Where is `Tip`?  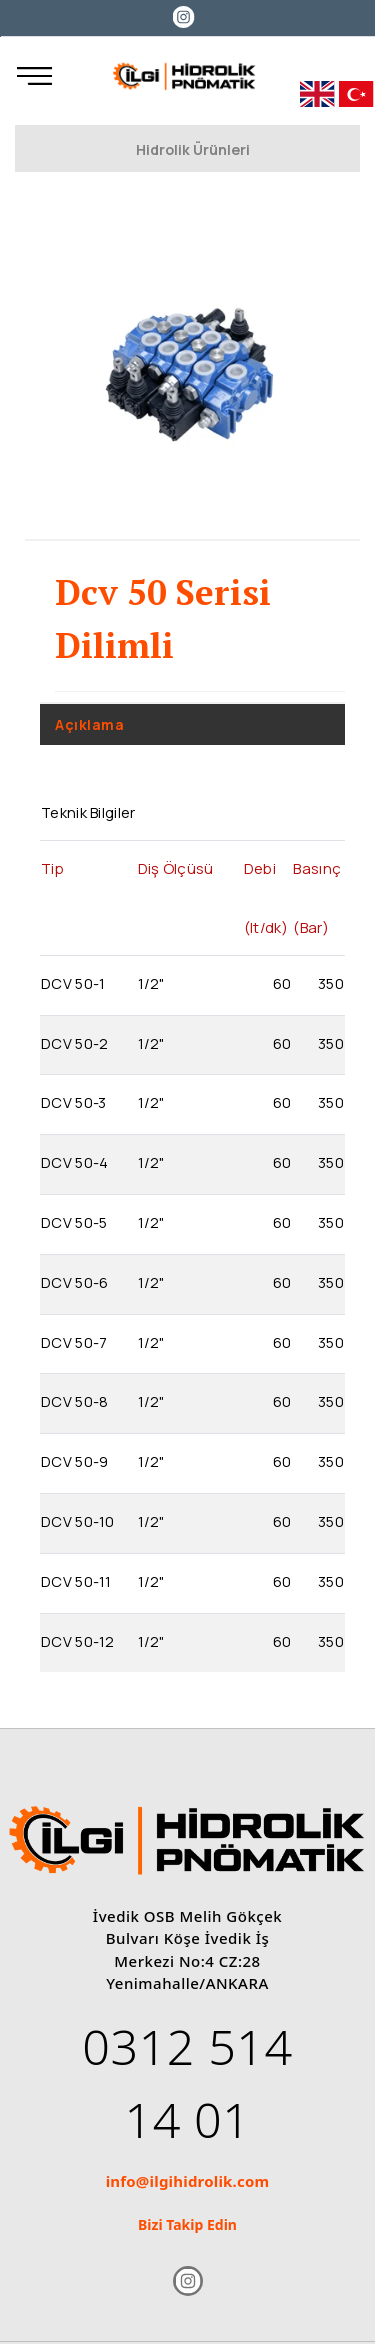
Tip is located at coordinates (52, 868).